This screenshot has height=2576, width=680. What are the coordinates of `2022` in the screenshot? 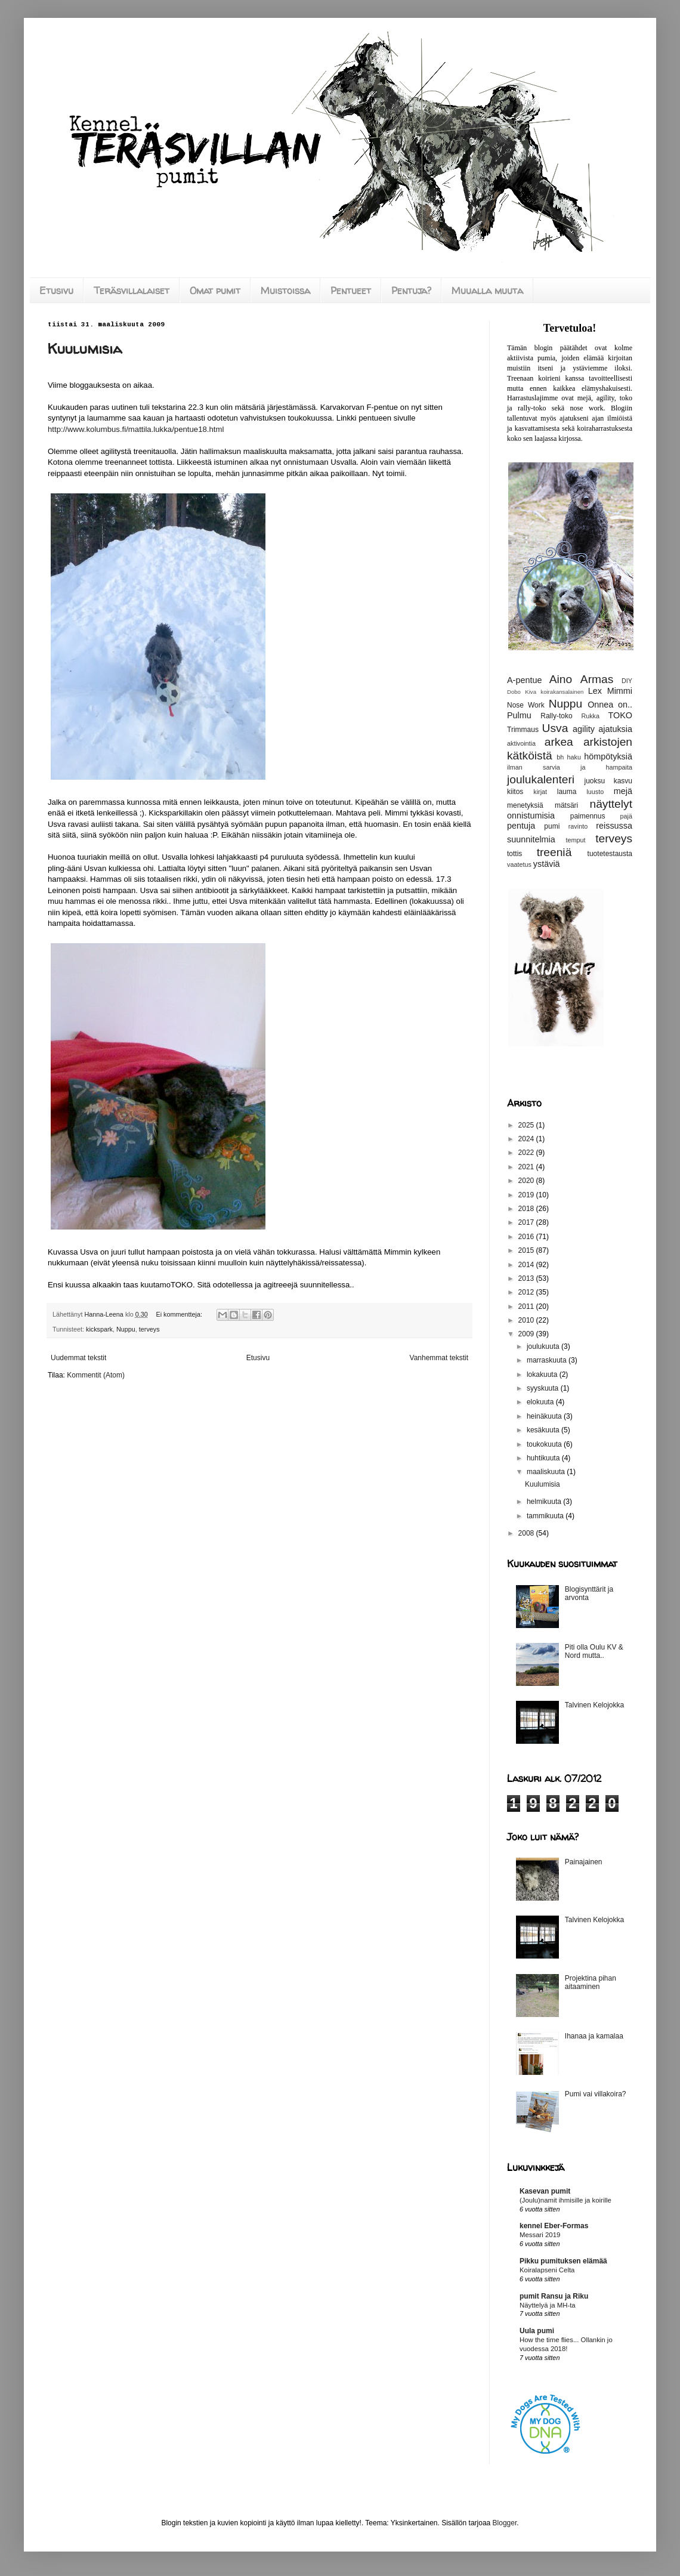 It's located at (527, 1152).